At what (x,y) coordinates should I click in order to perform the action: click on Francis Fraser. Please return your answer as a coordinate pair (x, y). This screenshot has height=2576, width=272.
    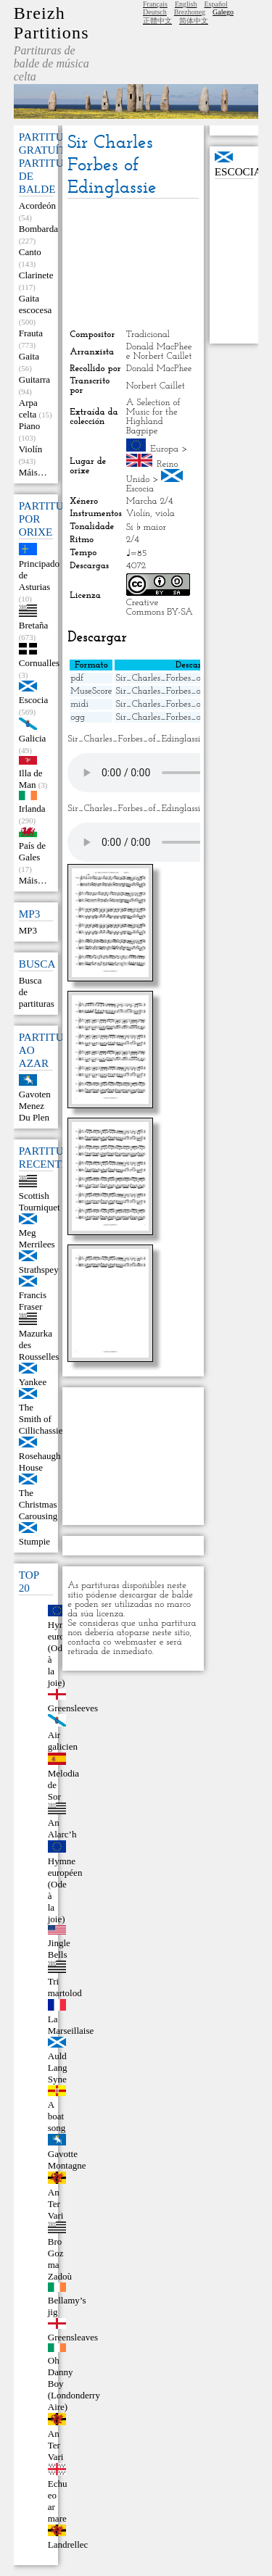
    Looking at the image, I should click on (32, 1300).